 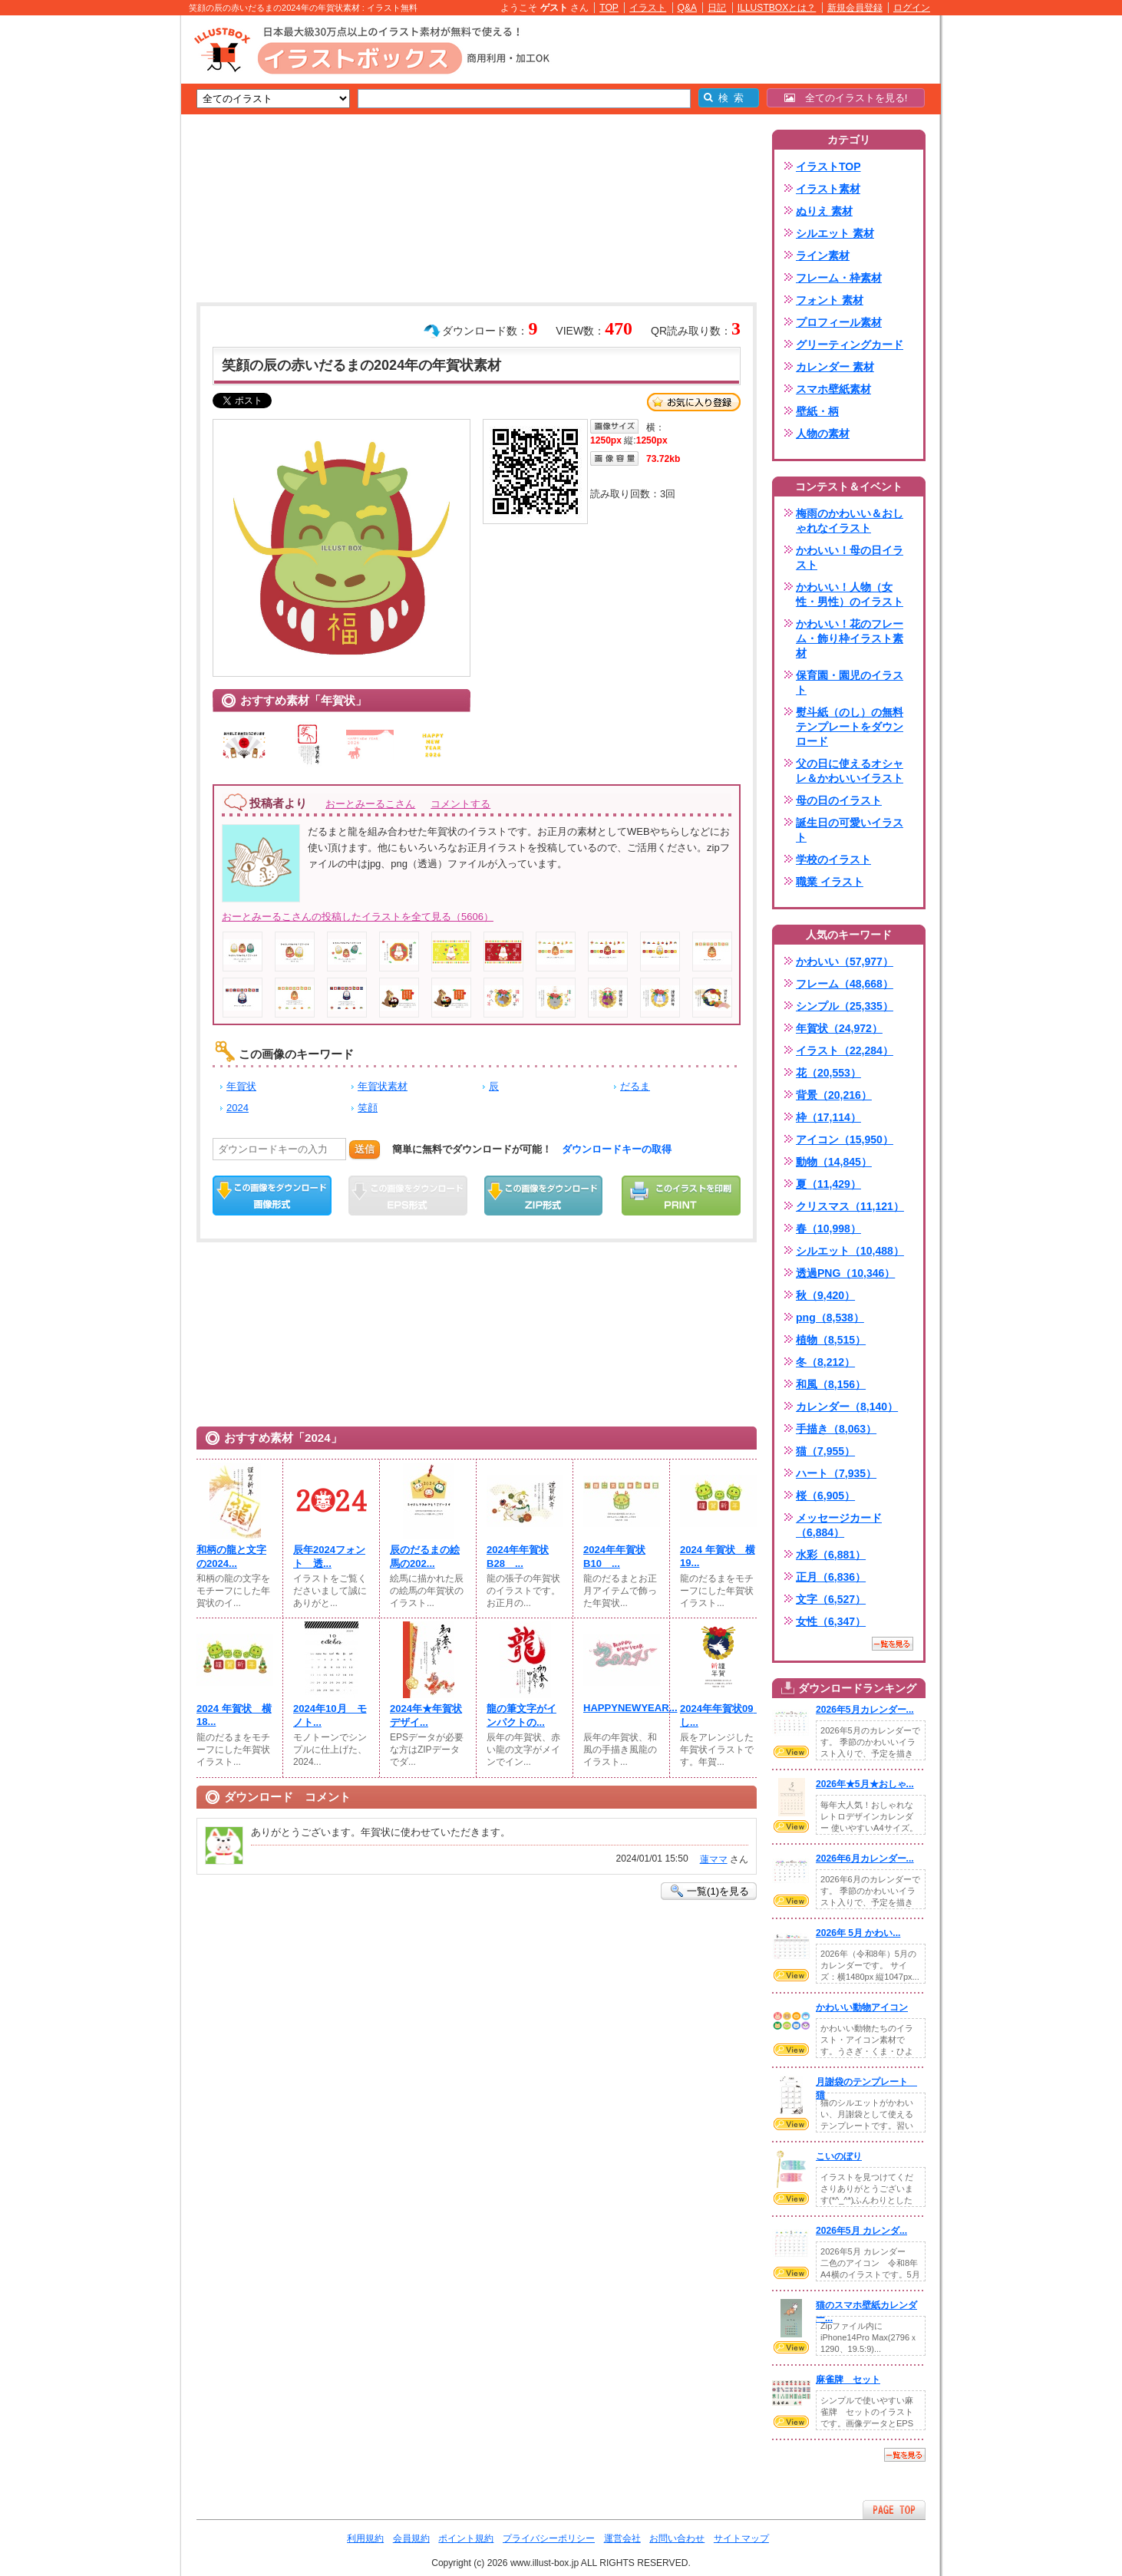 I want to click on フォント 素材, so click(x=829, y=300).